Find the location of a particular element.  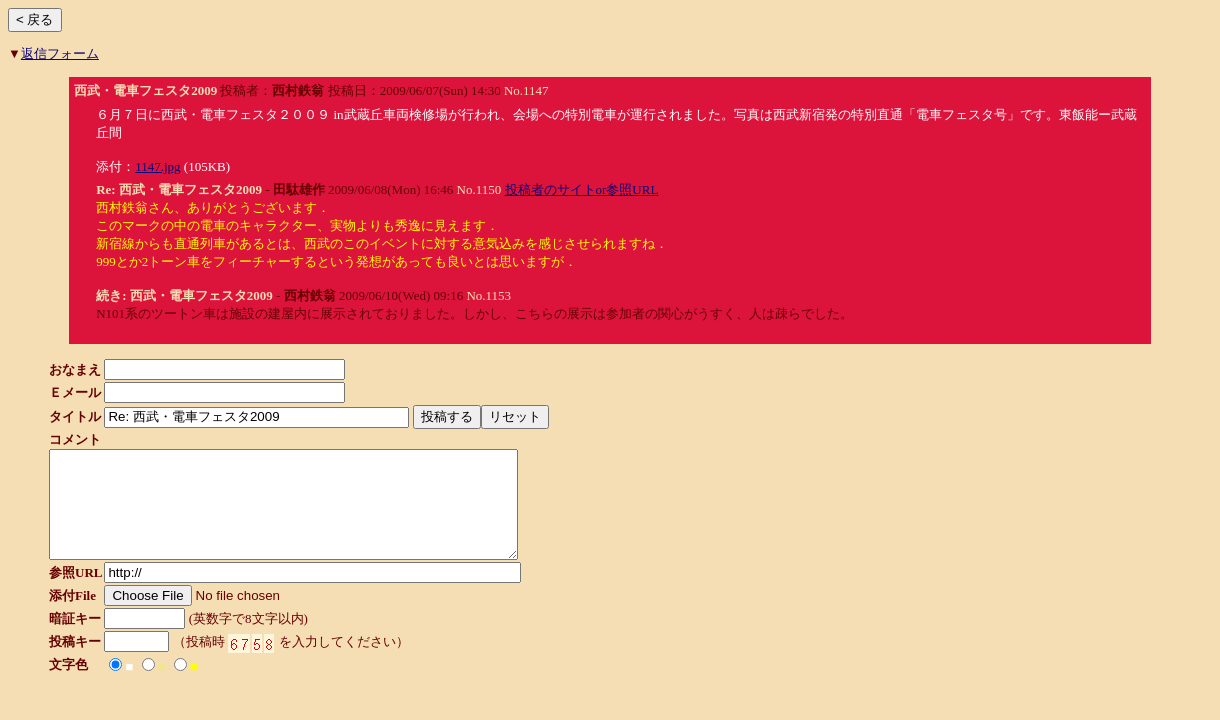

返信フォーム is located at coordinates (60, 53).